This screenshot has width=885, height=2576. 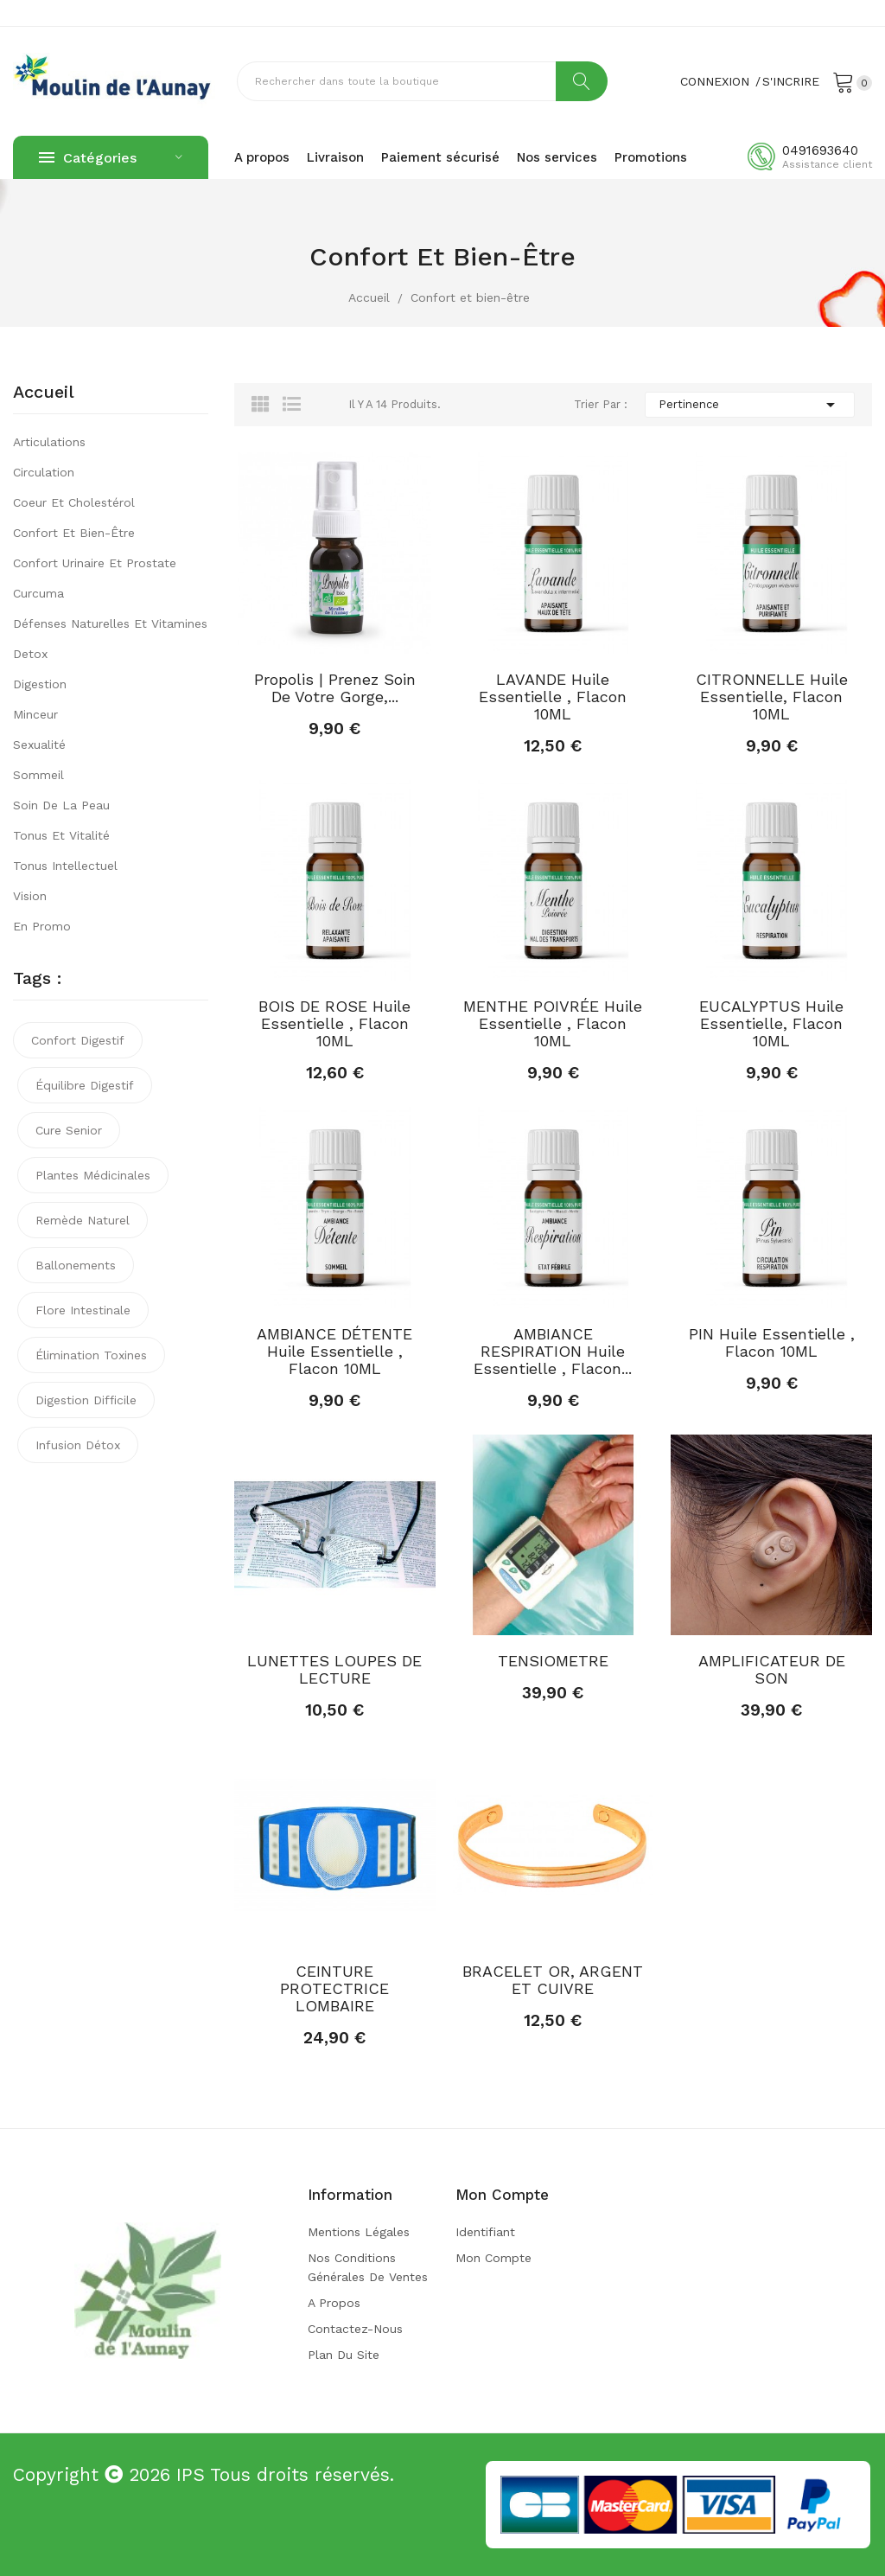 I want to click on BOIS DE ROSE Huile Essentielle , Flacon 10ML, so click(x=334, y=1024).